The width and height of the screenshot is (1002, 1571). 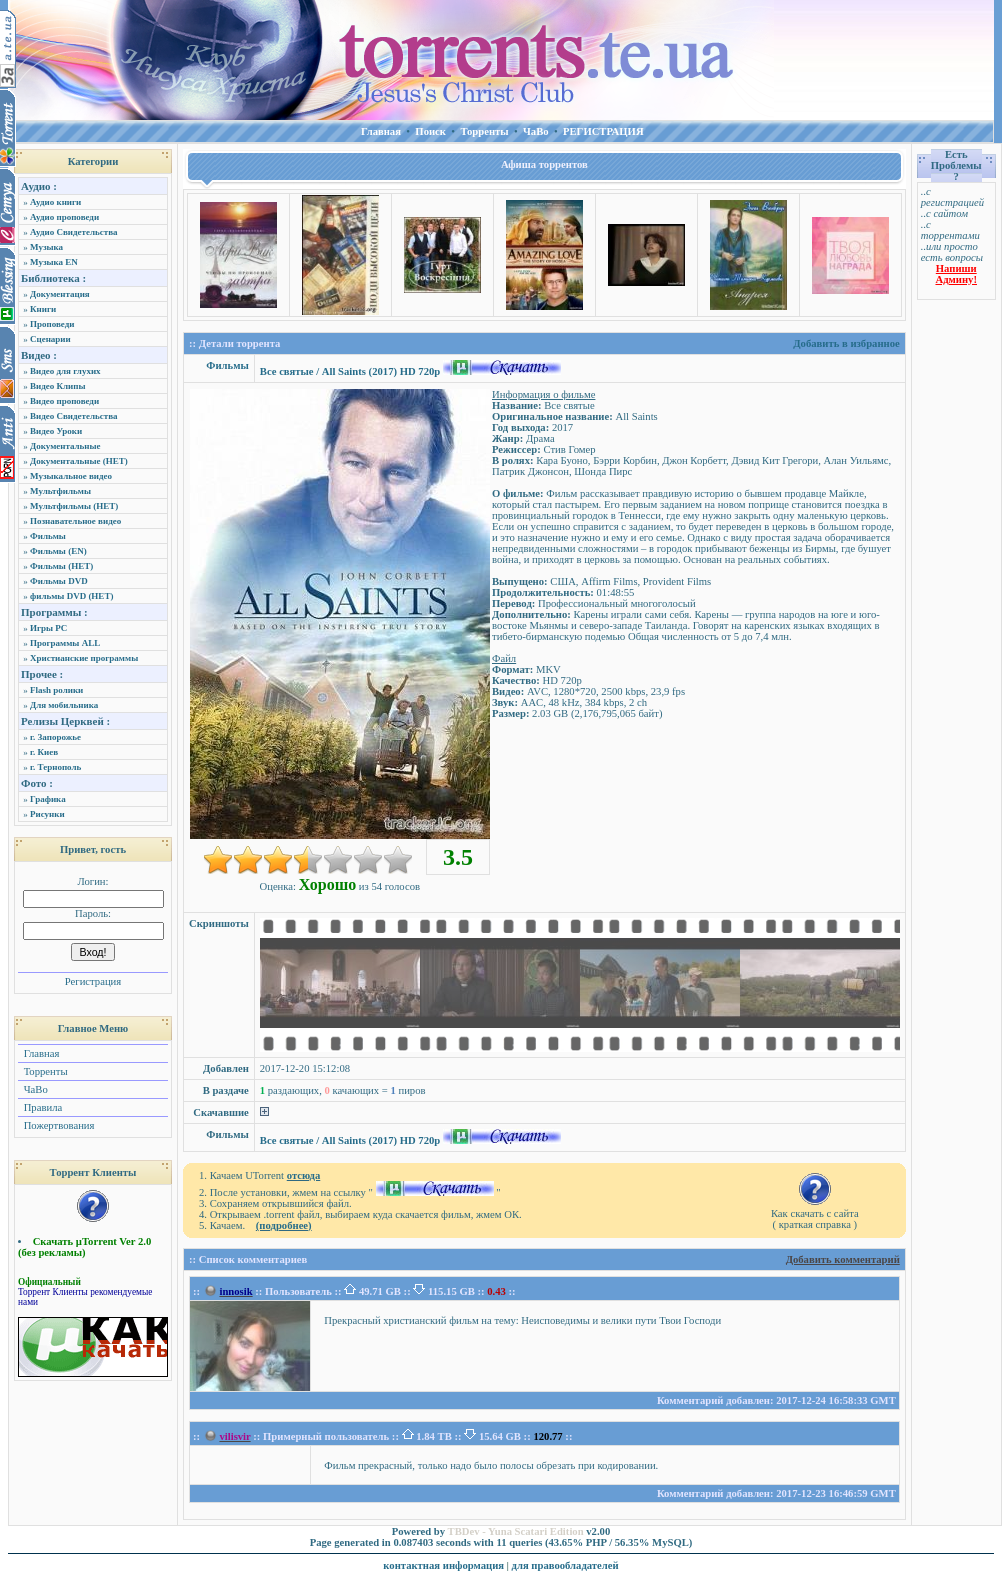 I want to click on Фильмы (НЕТ), so click(x=61, y=566).